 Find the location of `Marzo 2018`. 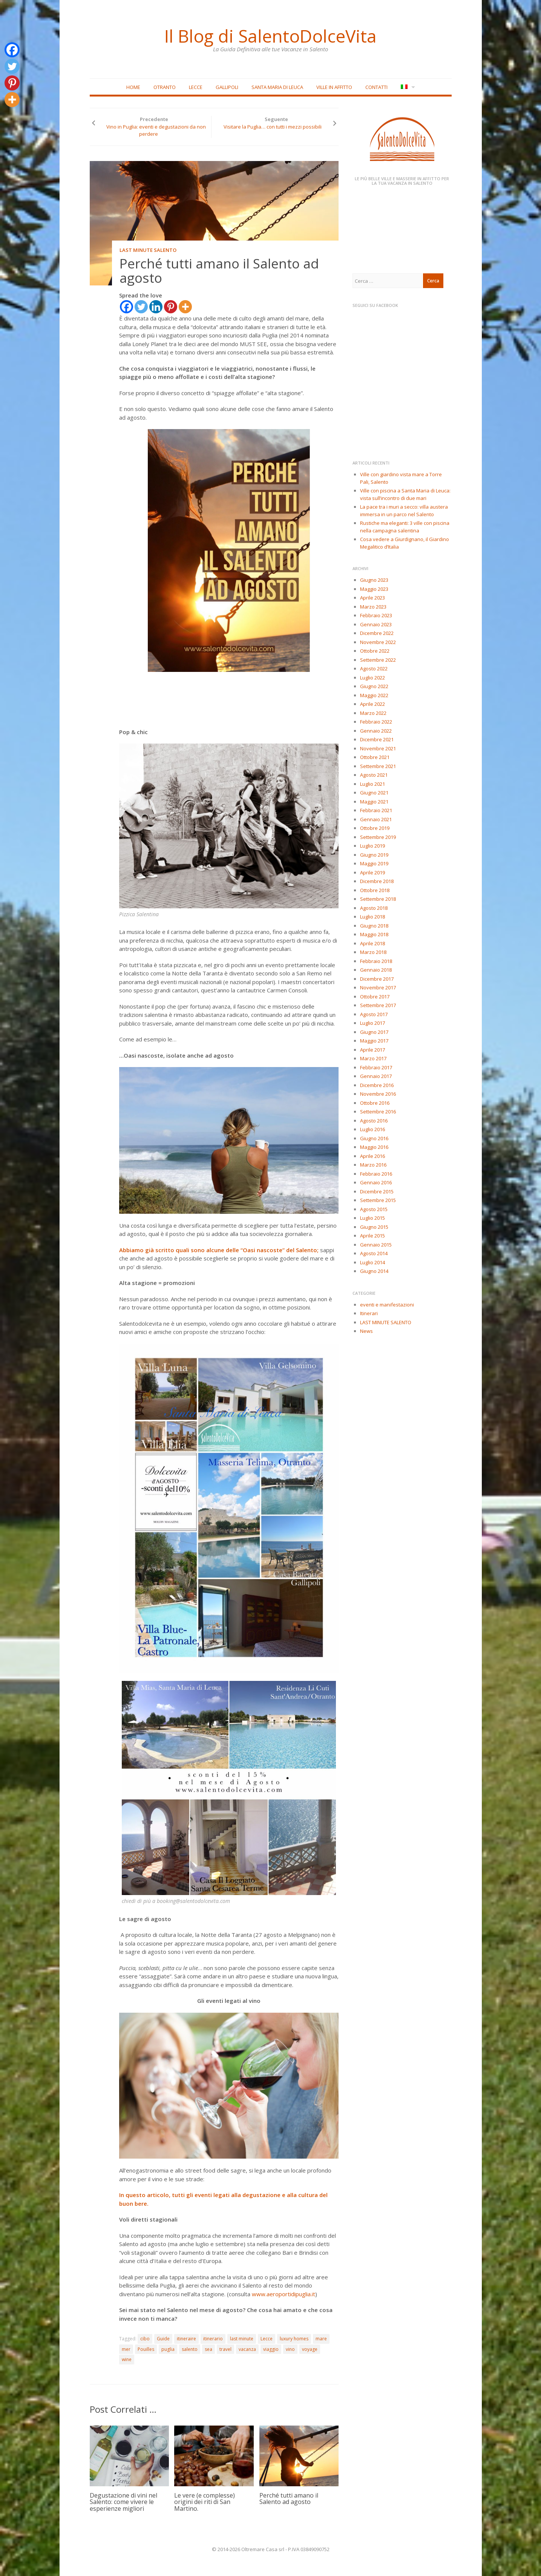

Marzo 2018 is located at coordinates (373, 952).